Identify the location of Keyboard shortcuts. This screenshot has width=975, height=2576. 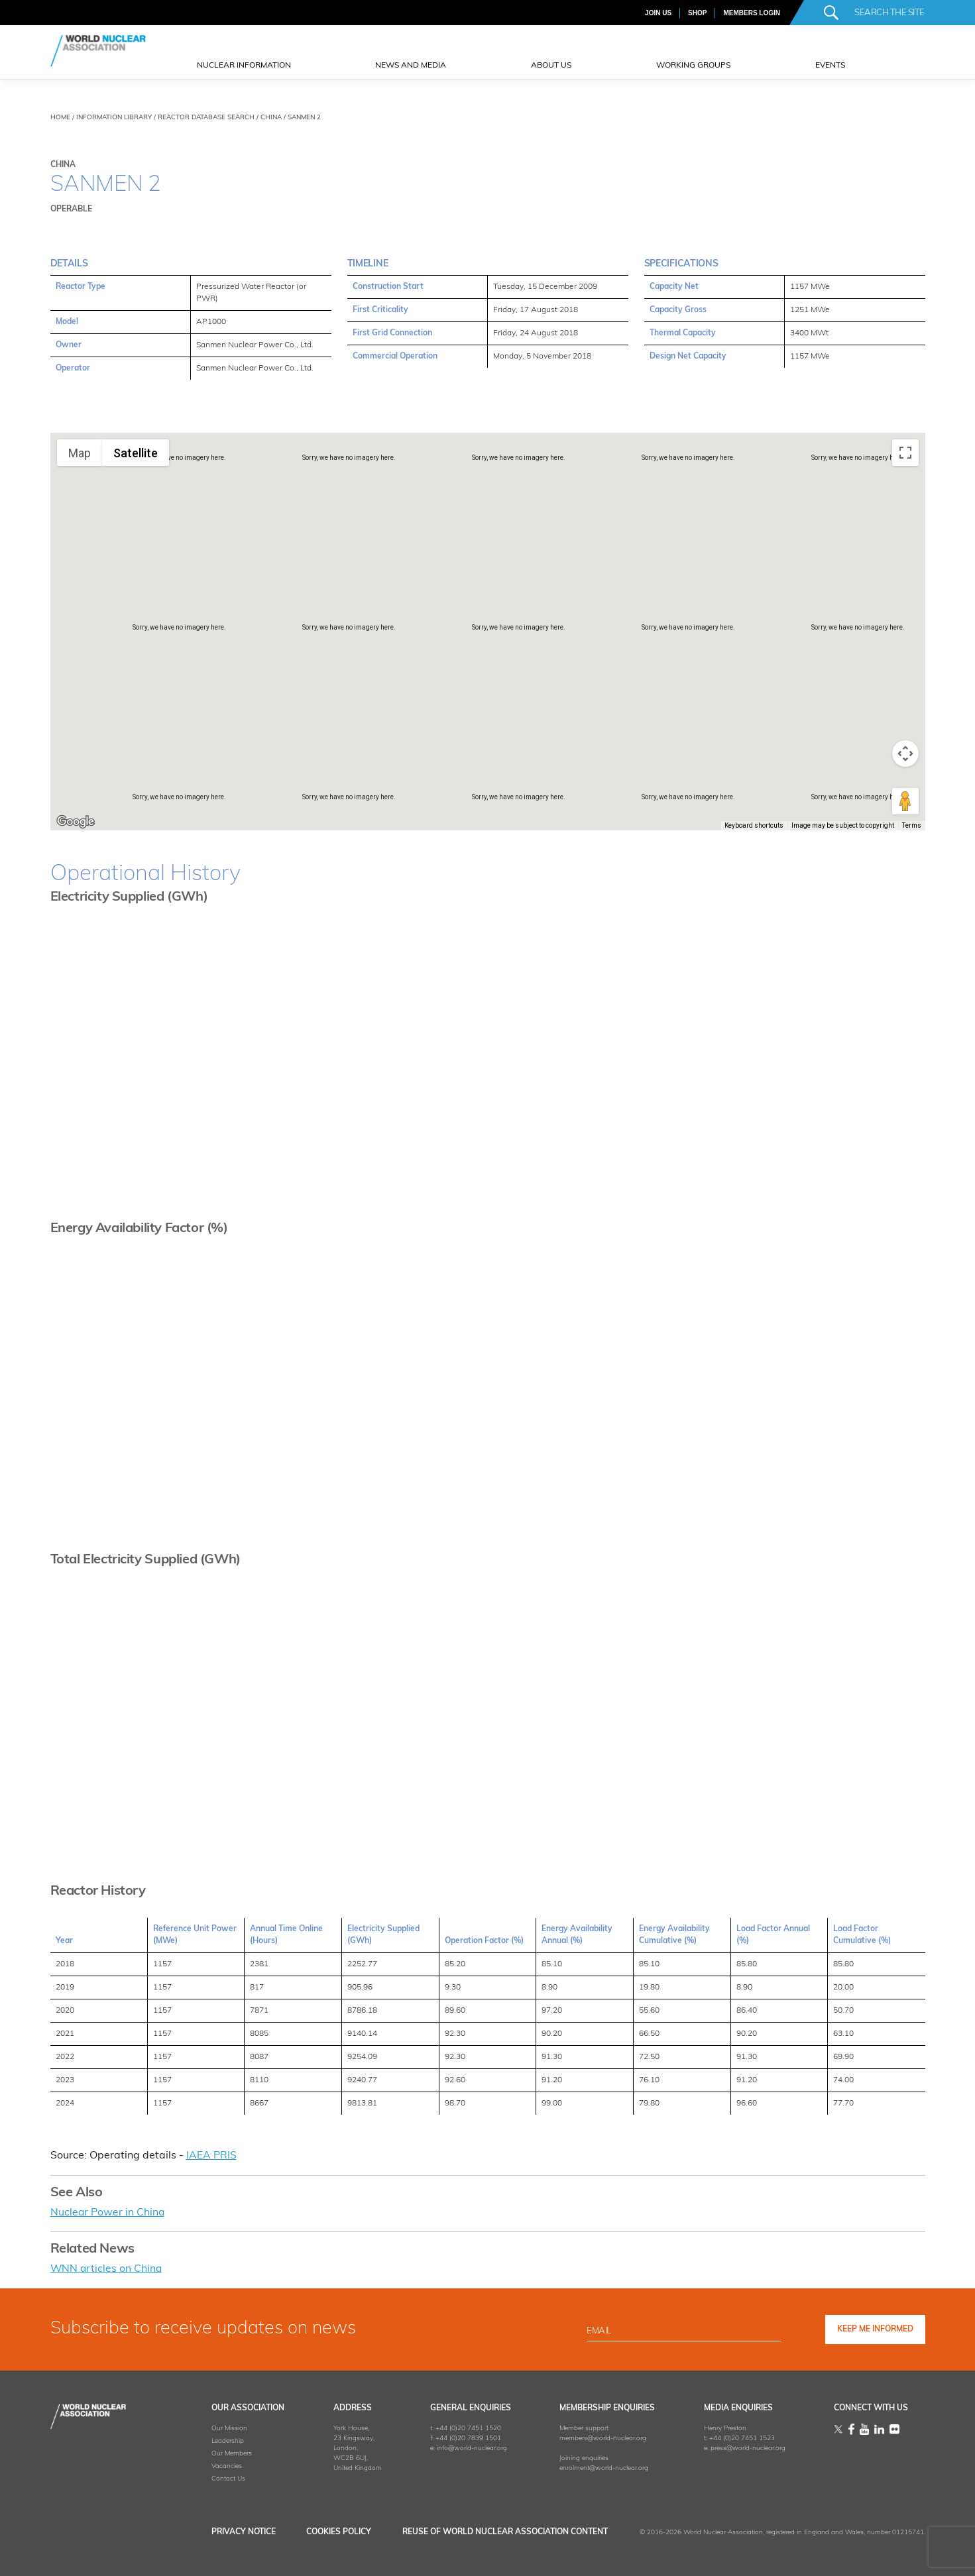
(753, 825).